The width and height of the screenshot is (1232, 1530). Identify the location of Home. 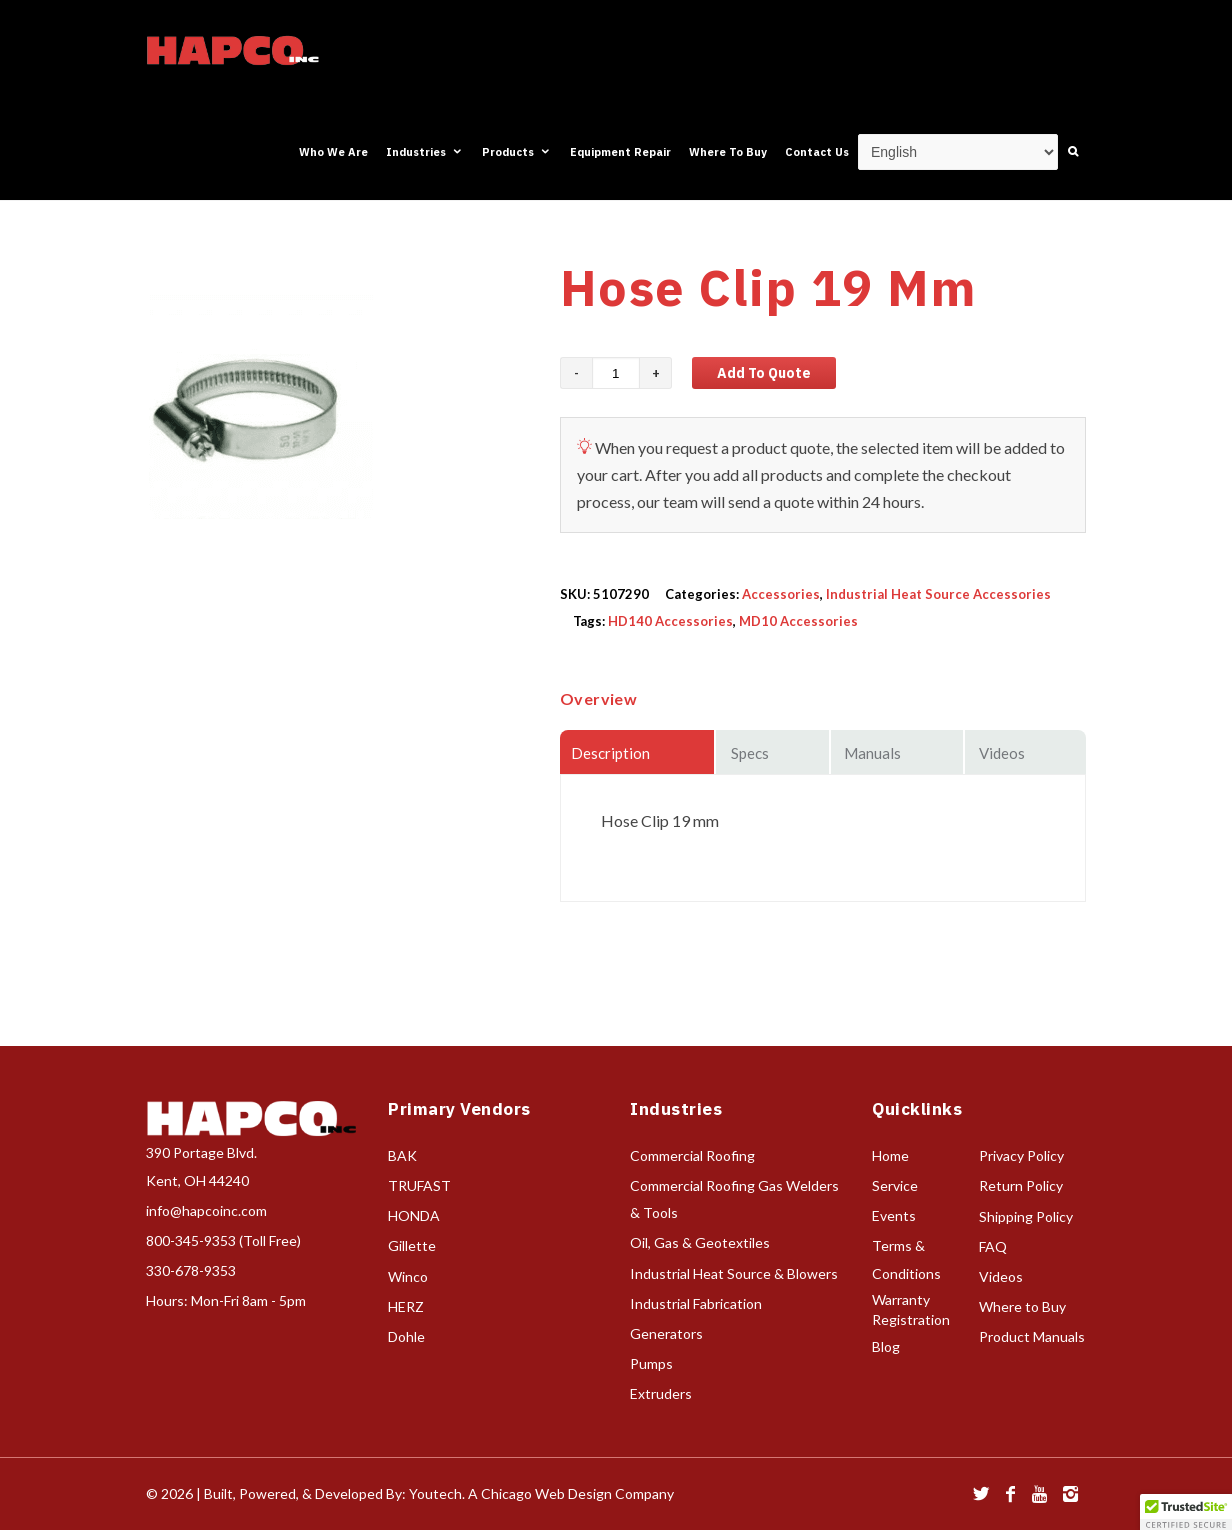
(890, 1155).